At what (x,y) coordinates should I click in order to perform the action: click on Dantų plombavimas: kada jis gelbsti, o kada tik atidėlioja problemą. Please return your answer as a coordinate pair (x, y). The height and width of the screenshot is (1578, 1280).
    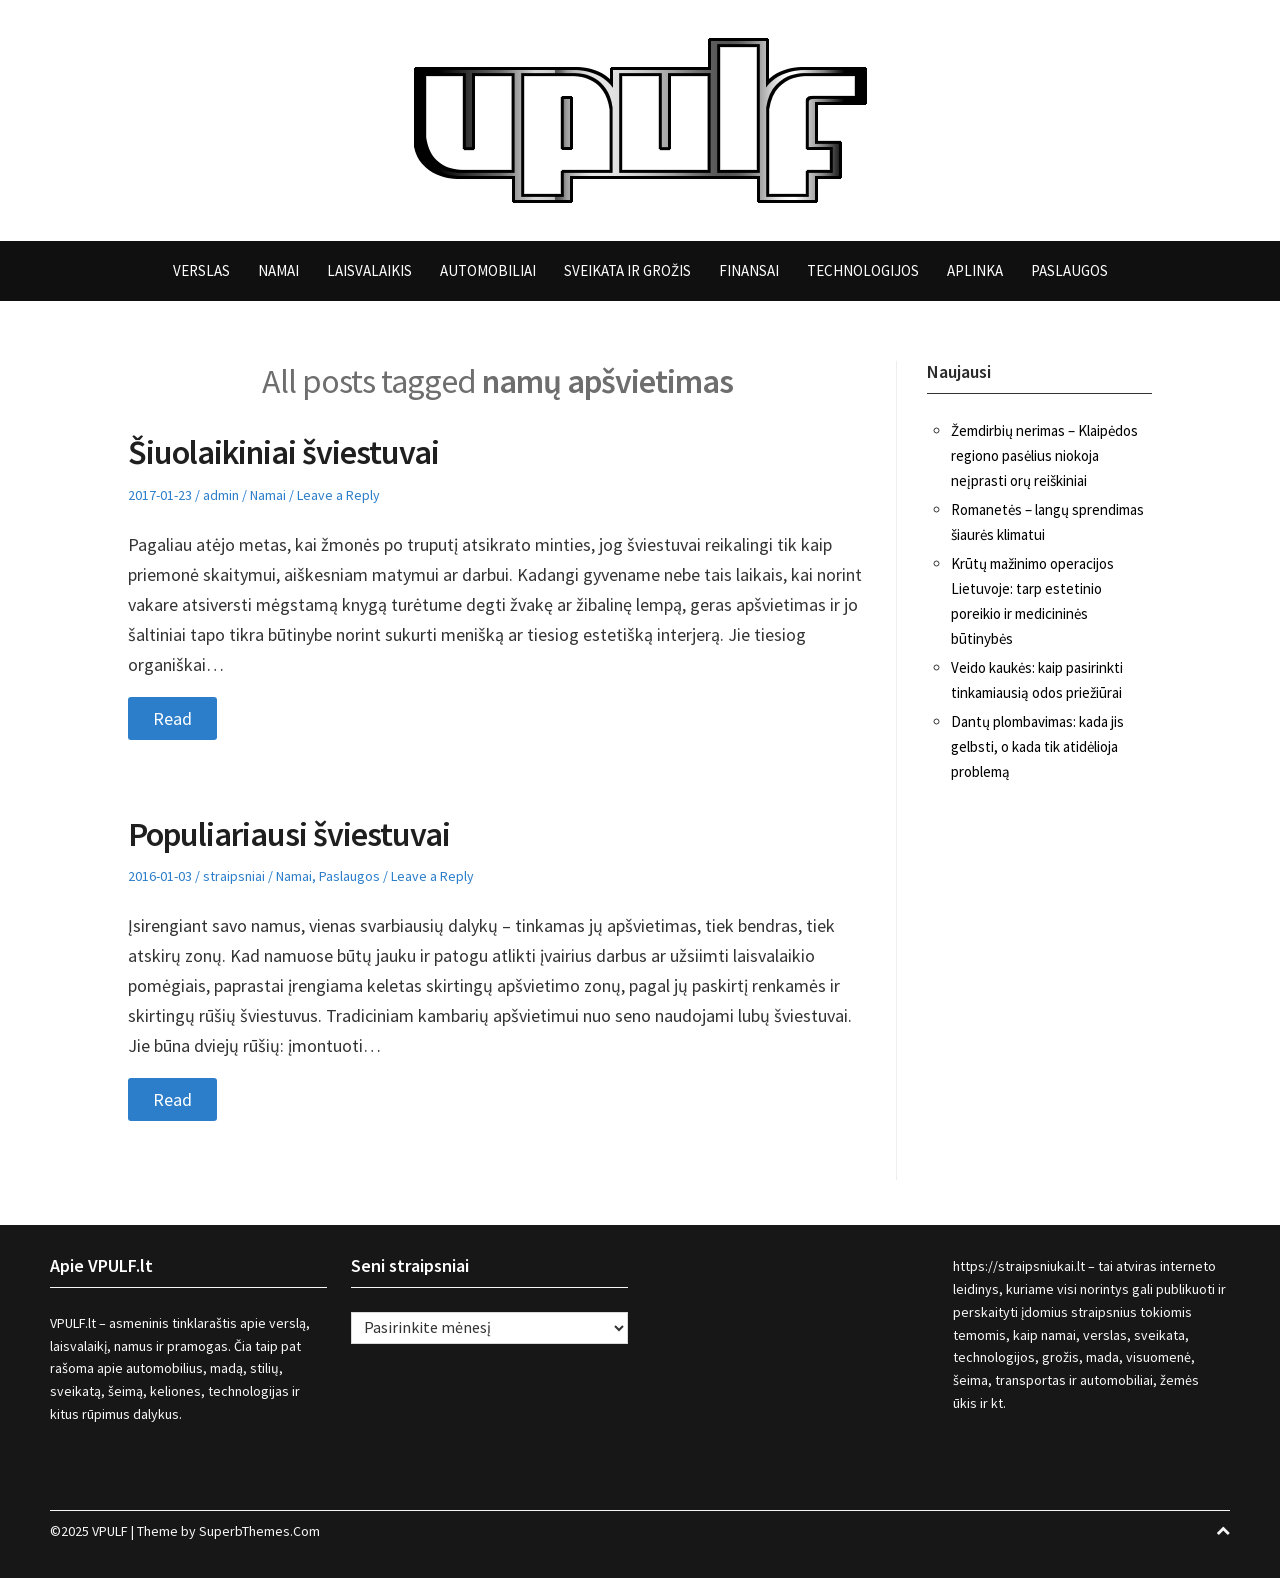
    Looking at the image, I should click on (1037, 746).